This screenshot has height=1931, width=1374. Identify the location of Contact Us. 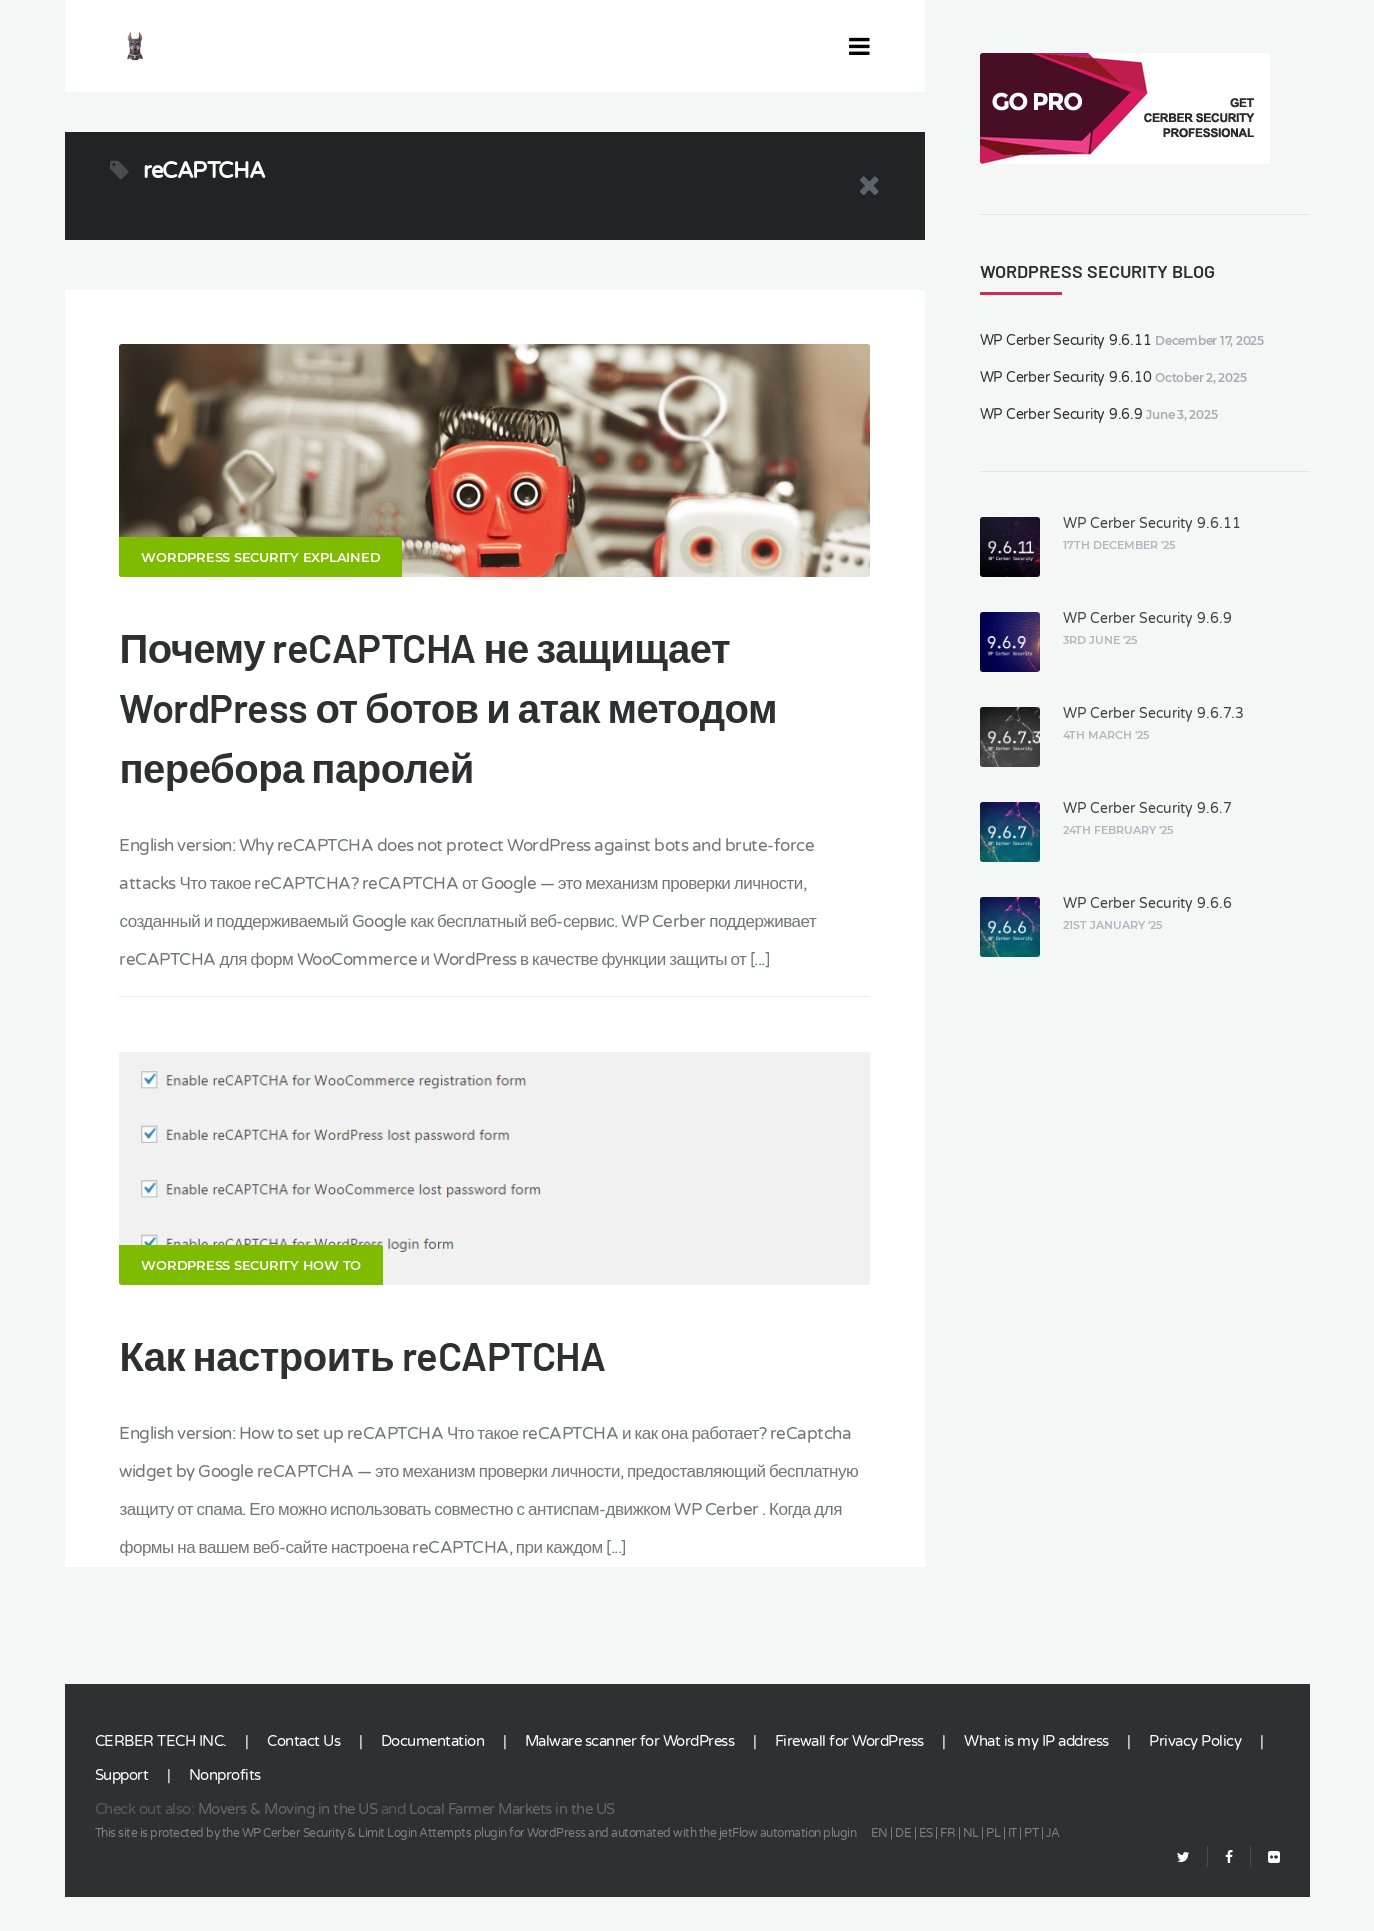
(303, 1775).